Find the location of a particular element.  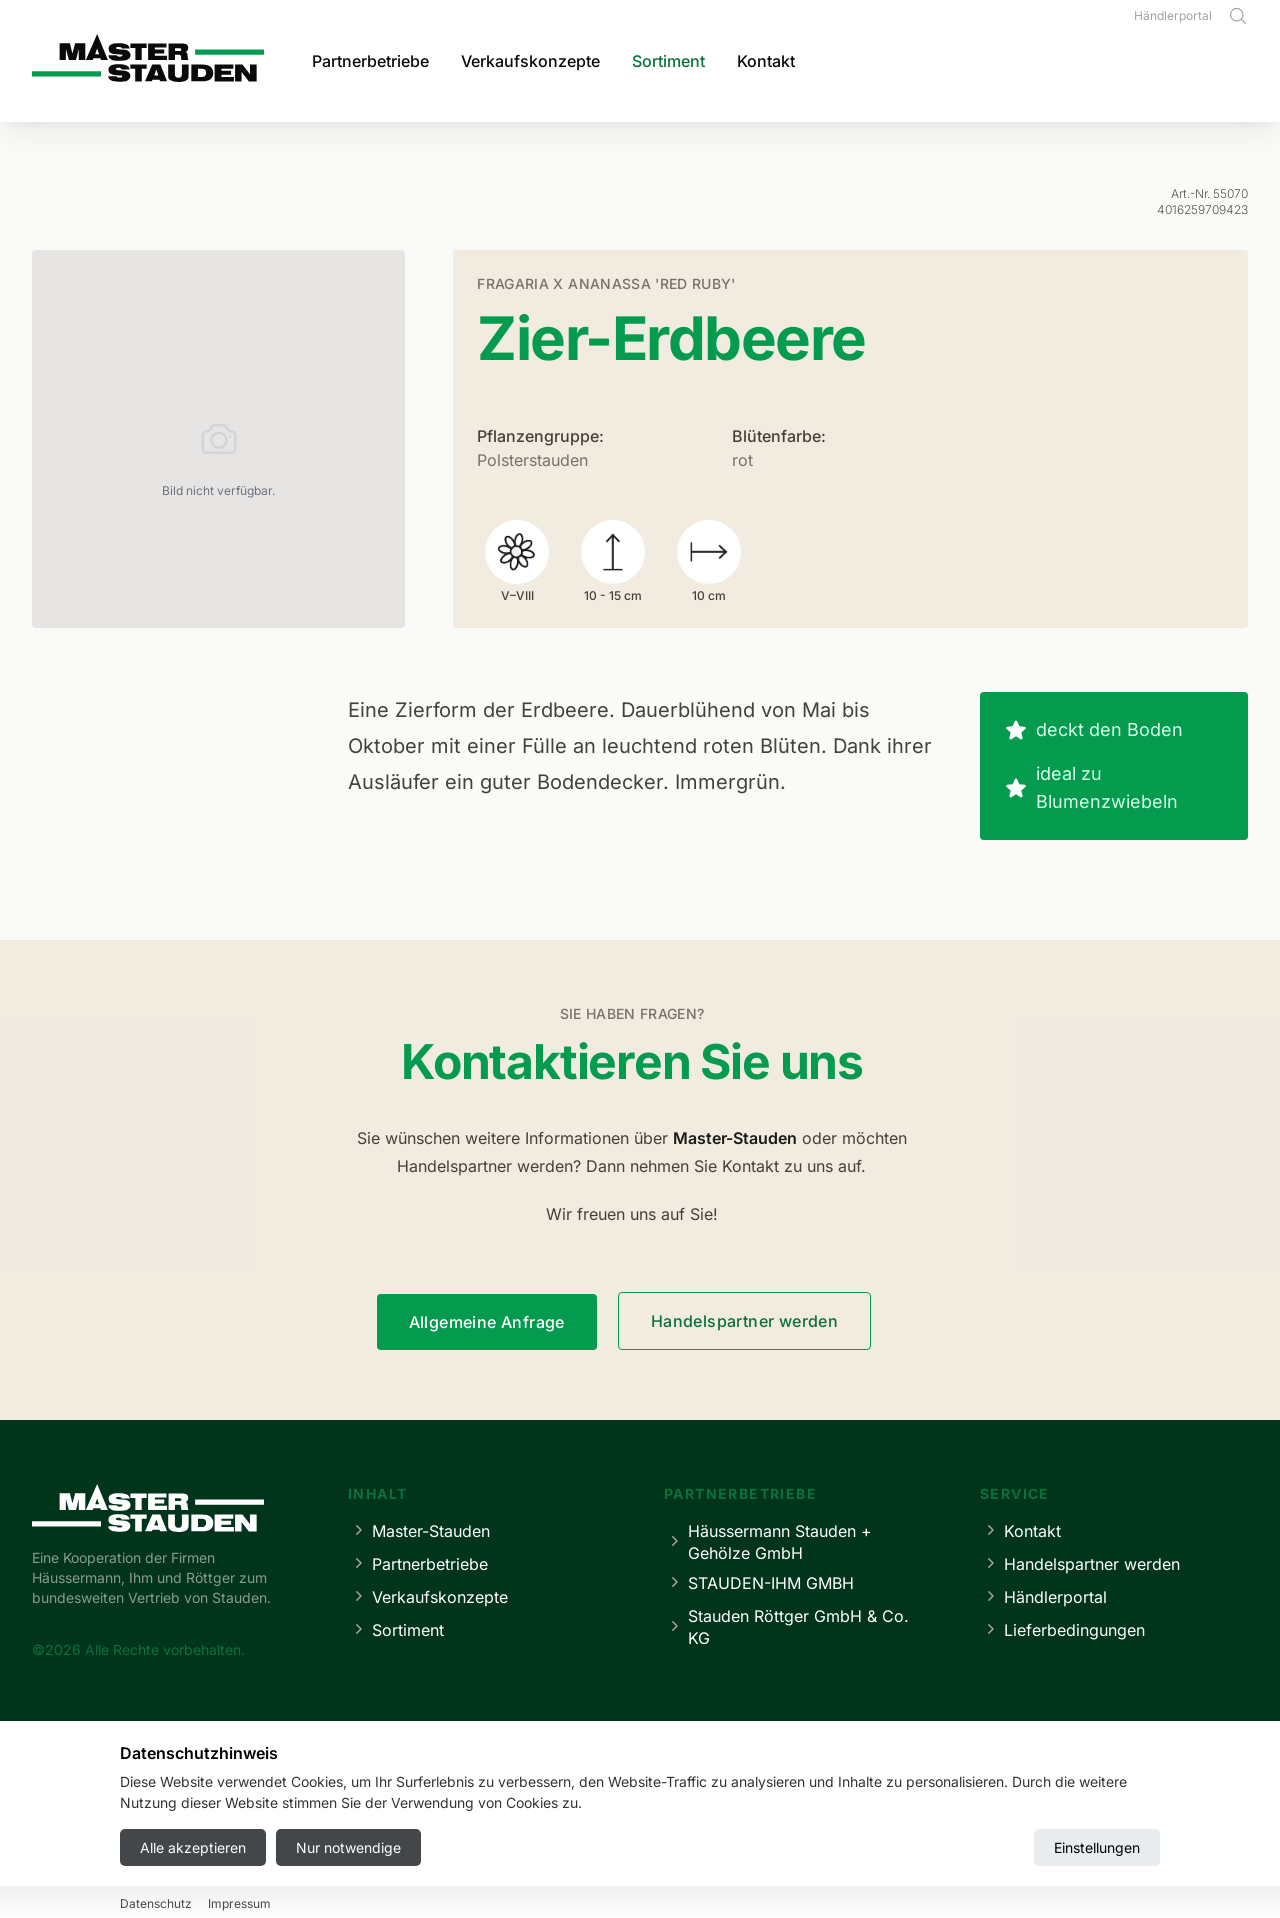

Datenschutz is located at coordinates (607, 1843).